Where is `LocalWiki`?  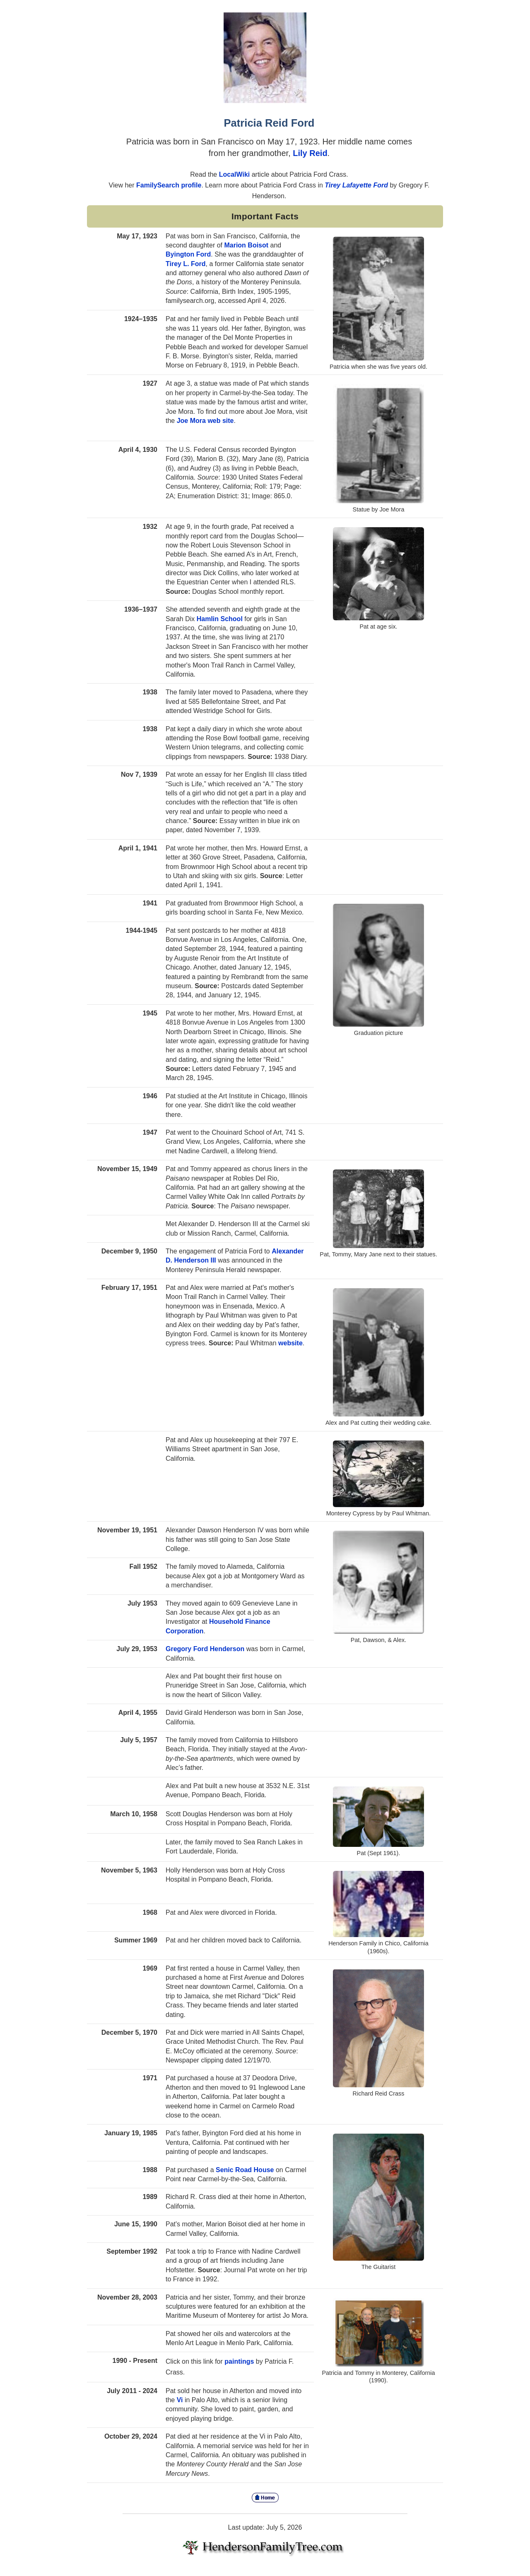
LocalWiki is located at coordinates (235, 174).